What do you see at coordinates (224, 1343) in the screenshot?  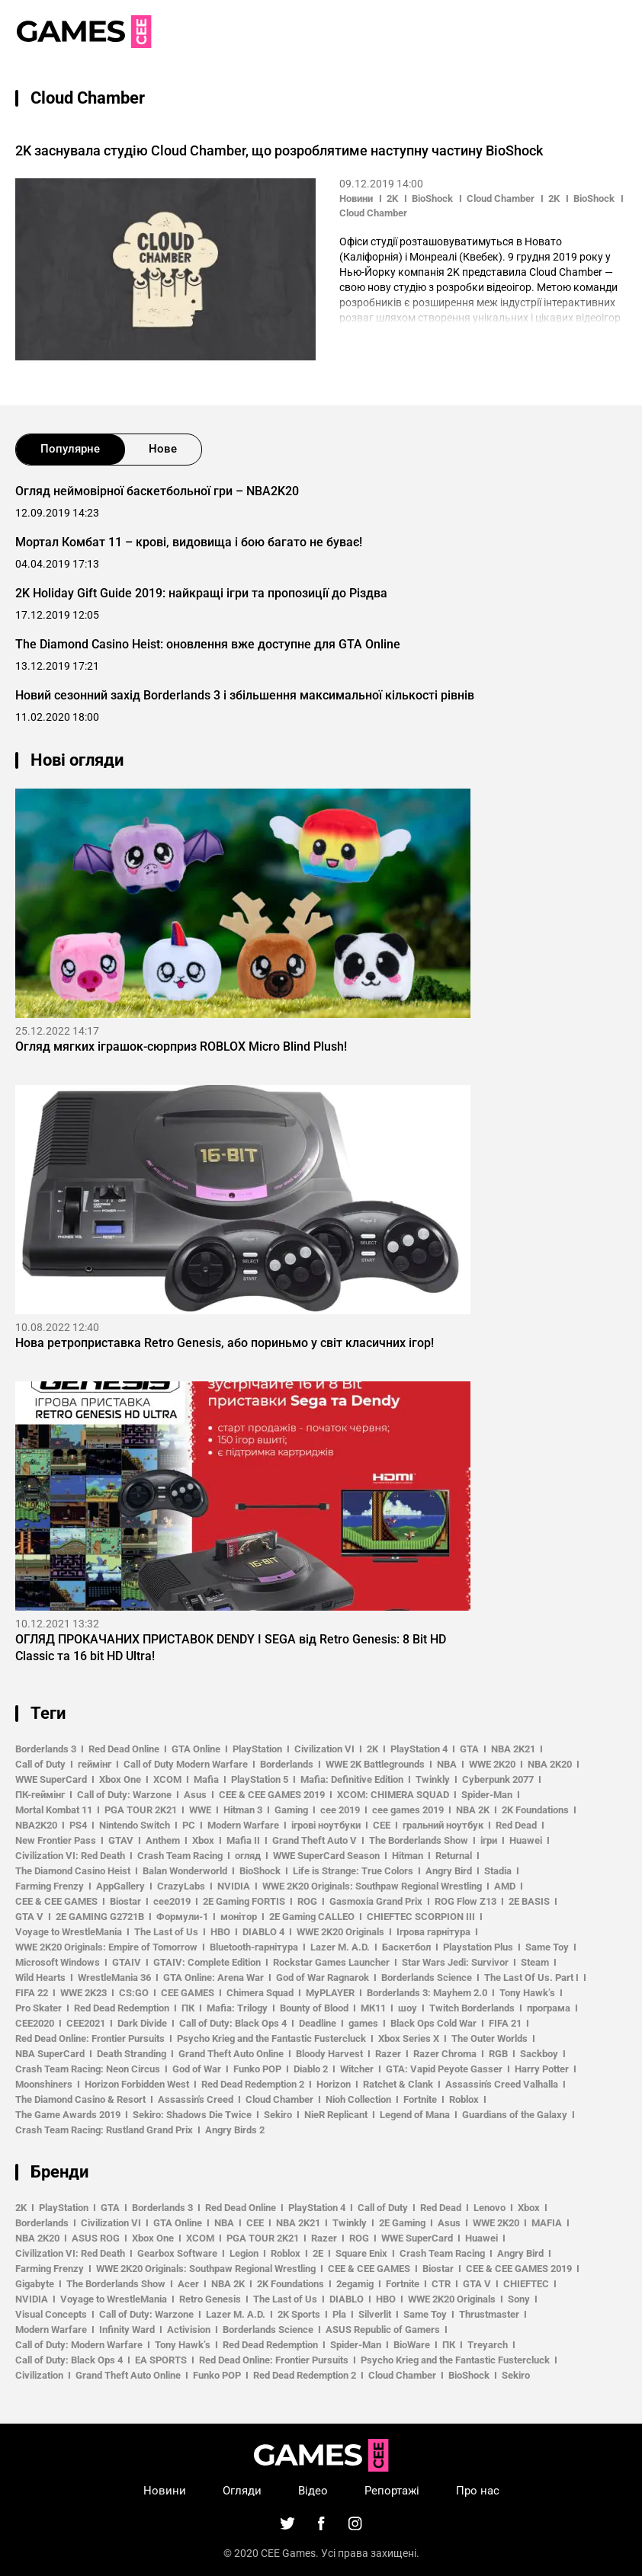 I see `Нова ретроприставка Retro Genesis, або пориньмо у світ класичних ігор!` at bounding box center [224, 1343].